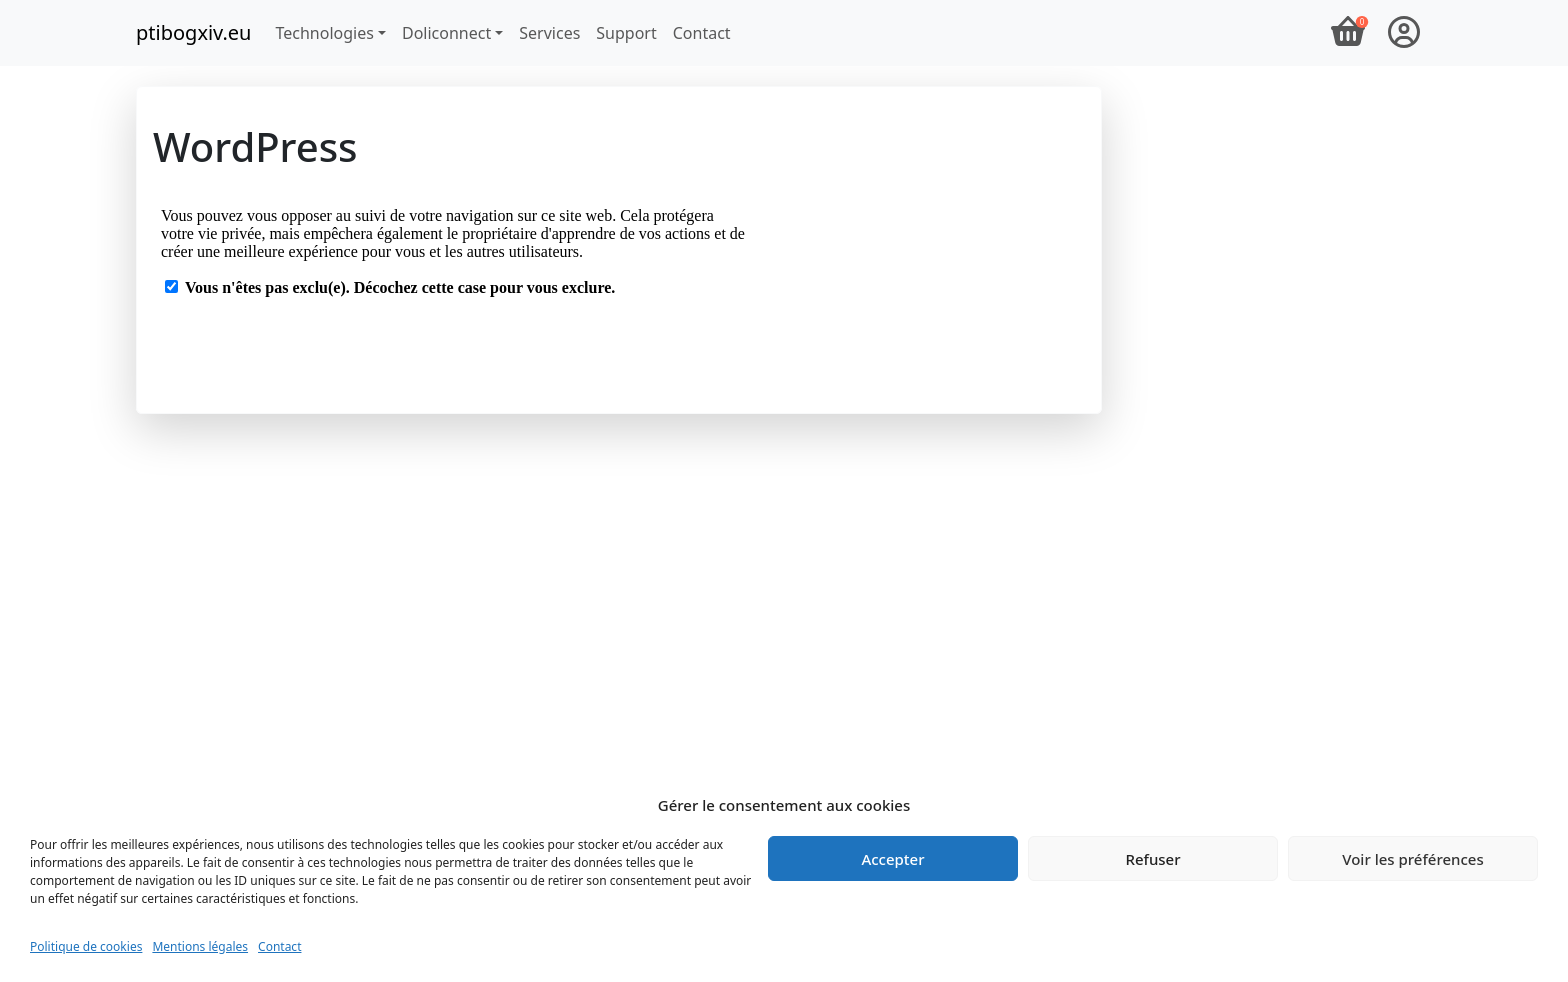  What do you see at coordinates (1348, 33) in the screenshot?
I see `[Panier]` at bounding box center [1348, 33].